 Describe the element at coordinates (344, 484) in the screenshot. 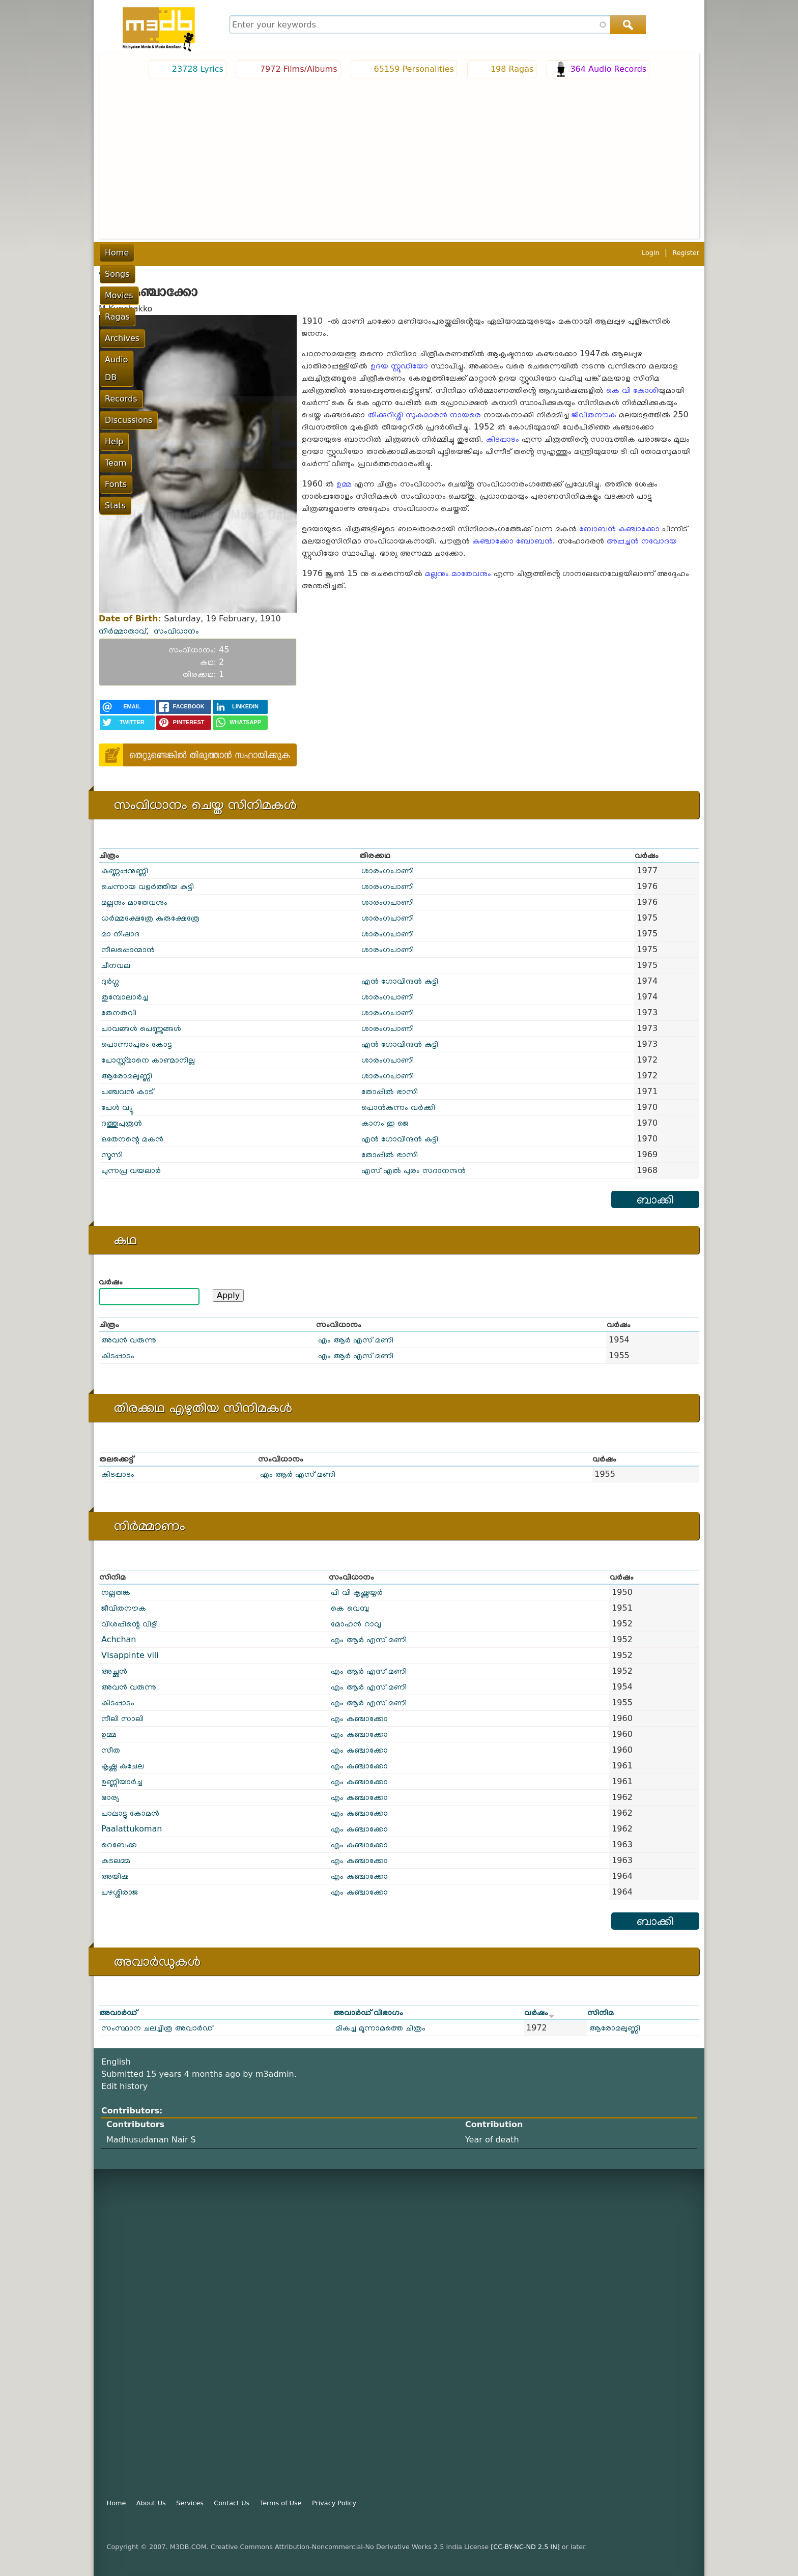

I see `ഉമ്മ` at that location.